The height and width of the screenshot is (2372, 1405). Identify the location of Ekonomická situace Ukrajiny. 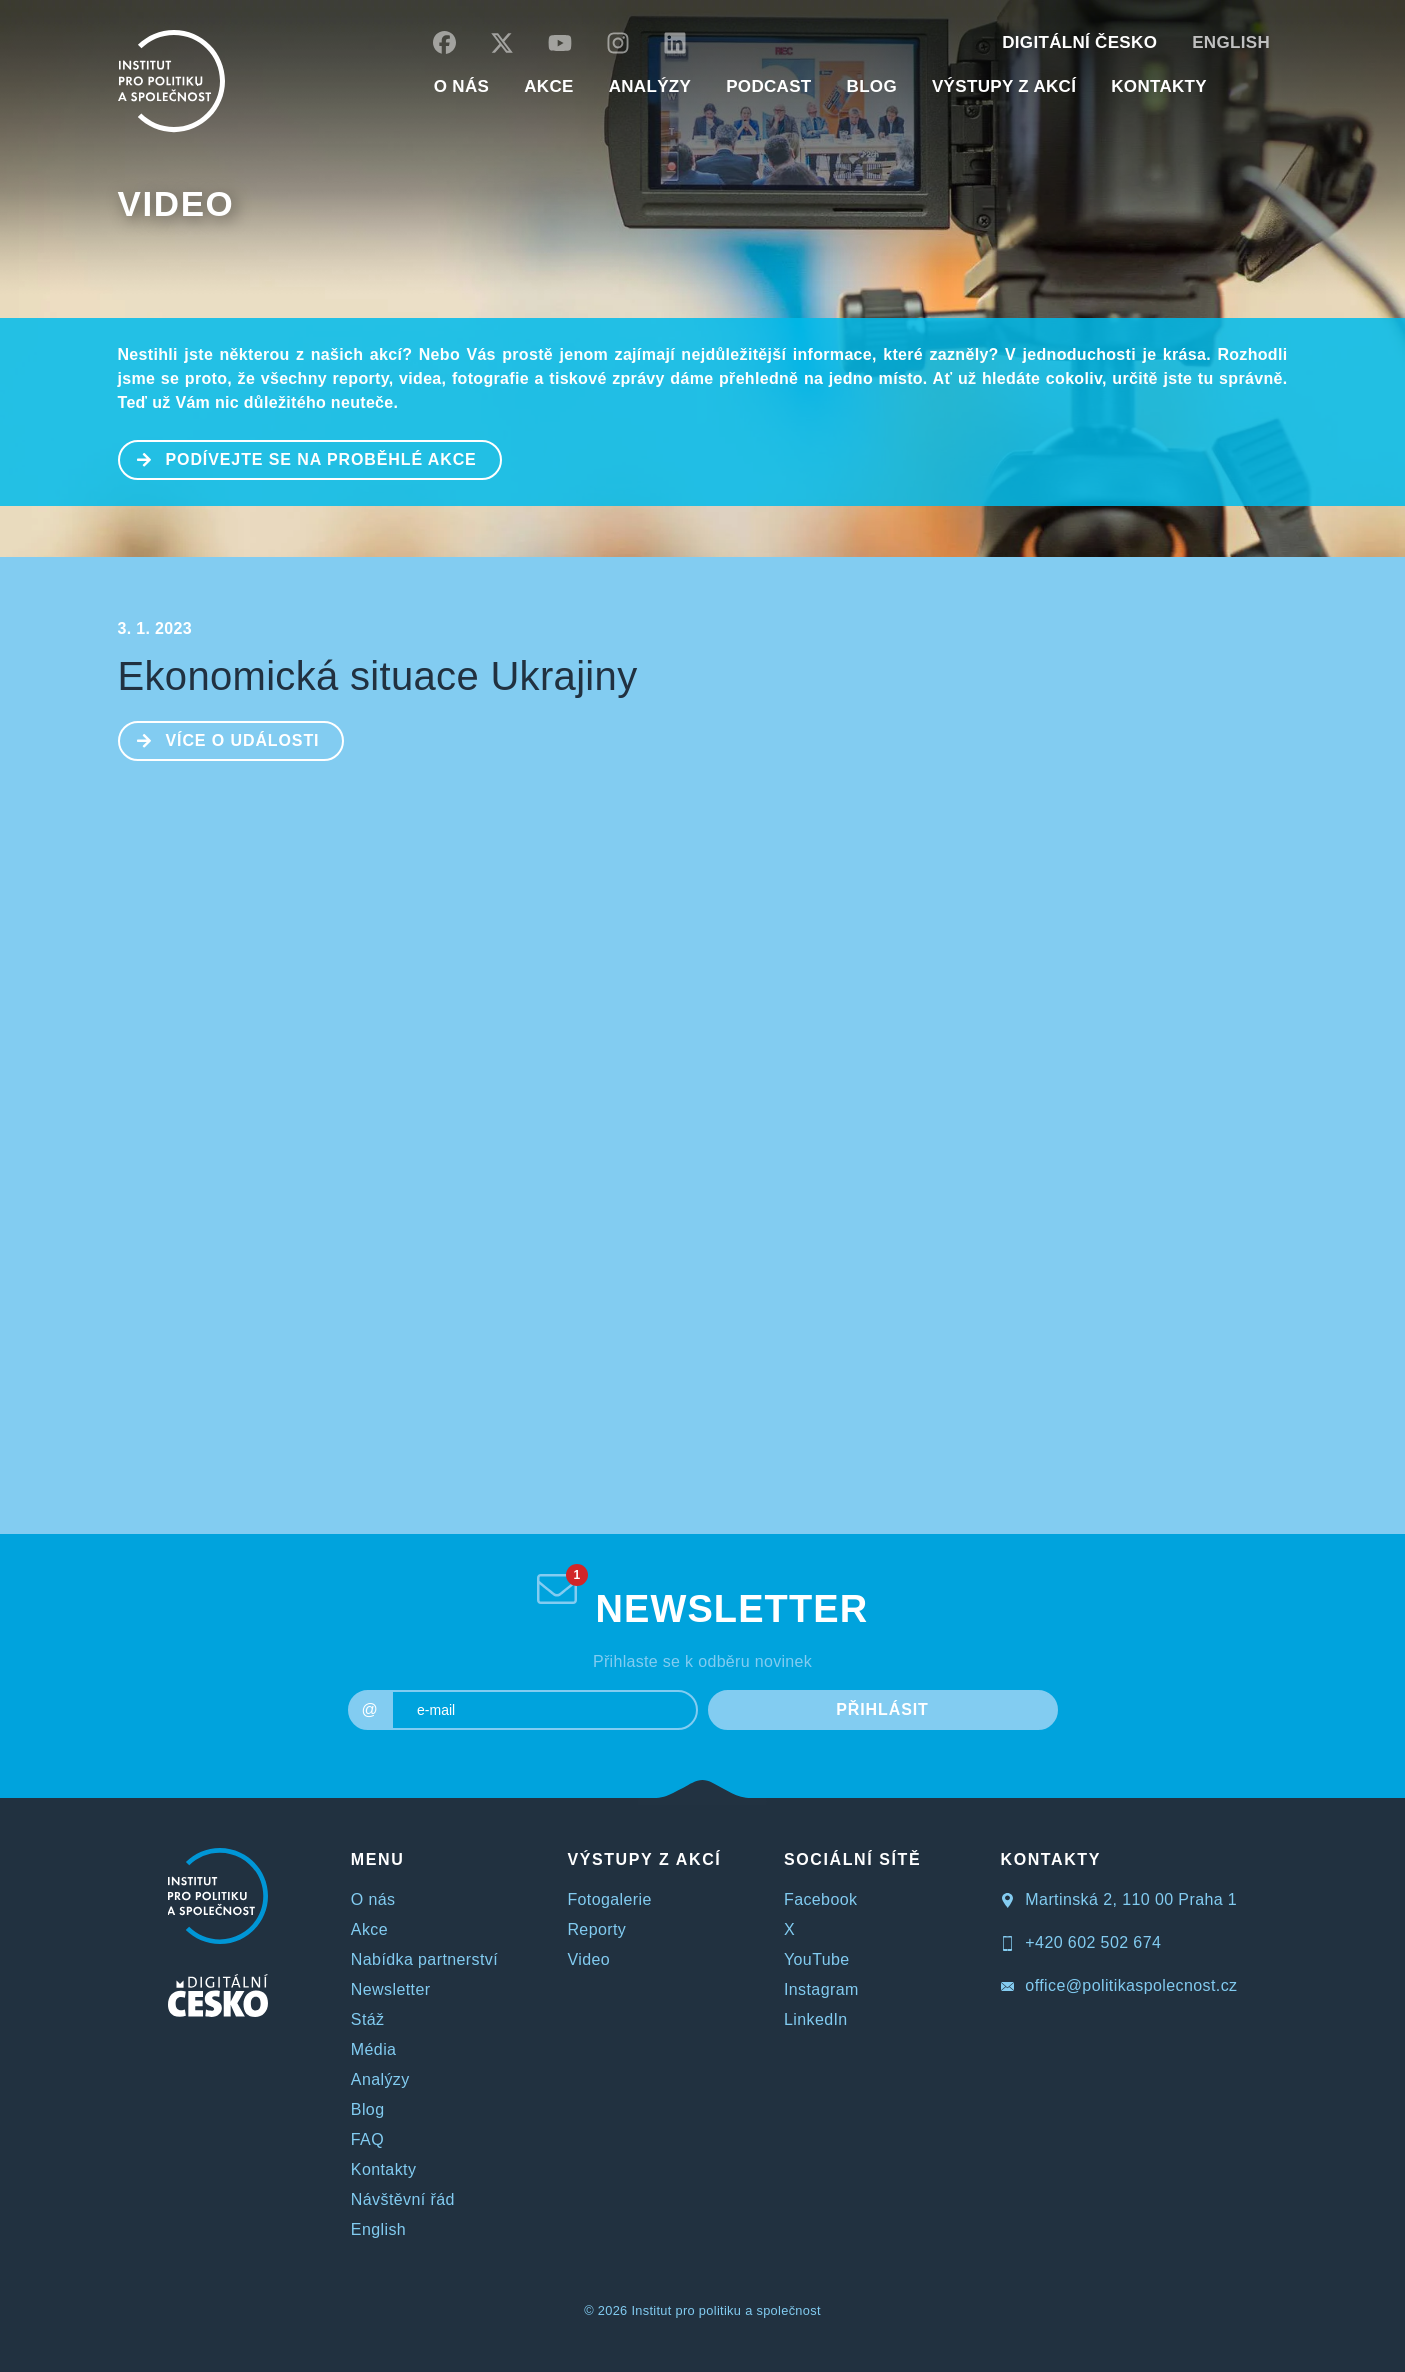
(378, 676).